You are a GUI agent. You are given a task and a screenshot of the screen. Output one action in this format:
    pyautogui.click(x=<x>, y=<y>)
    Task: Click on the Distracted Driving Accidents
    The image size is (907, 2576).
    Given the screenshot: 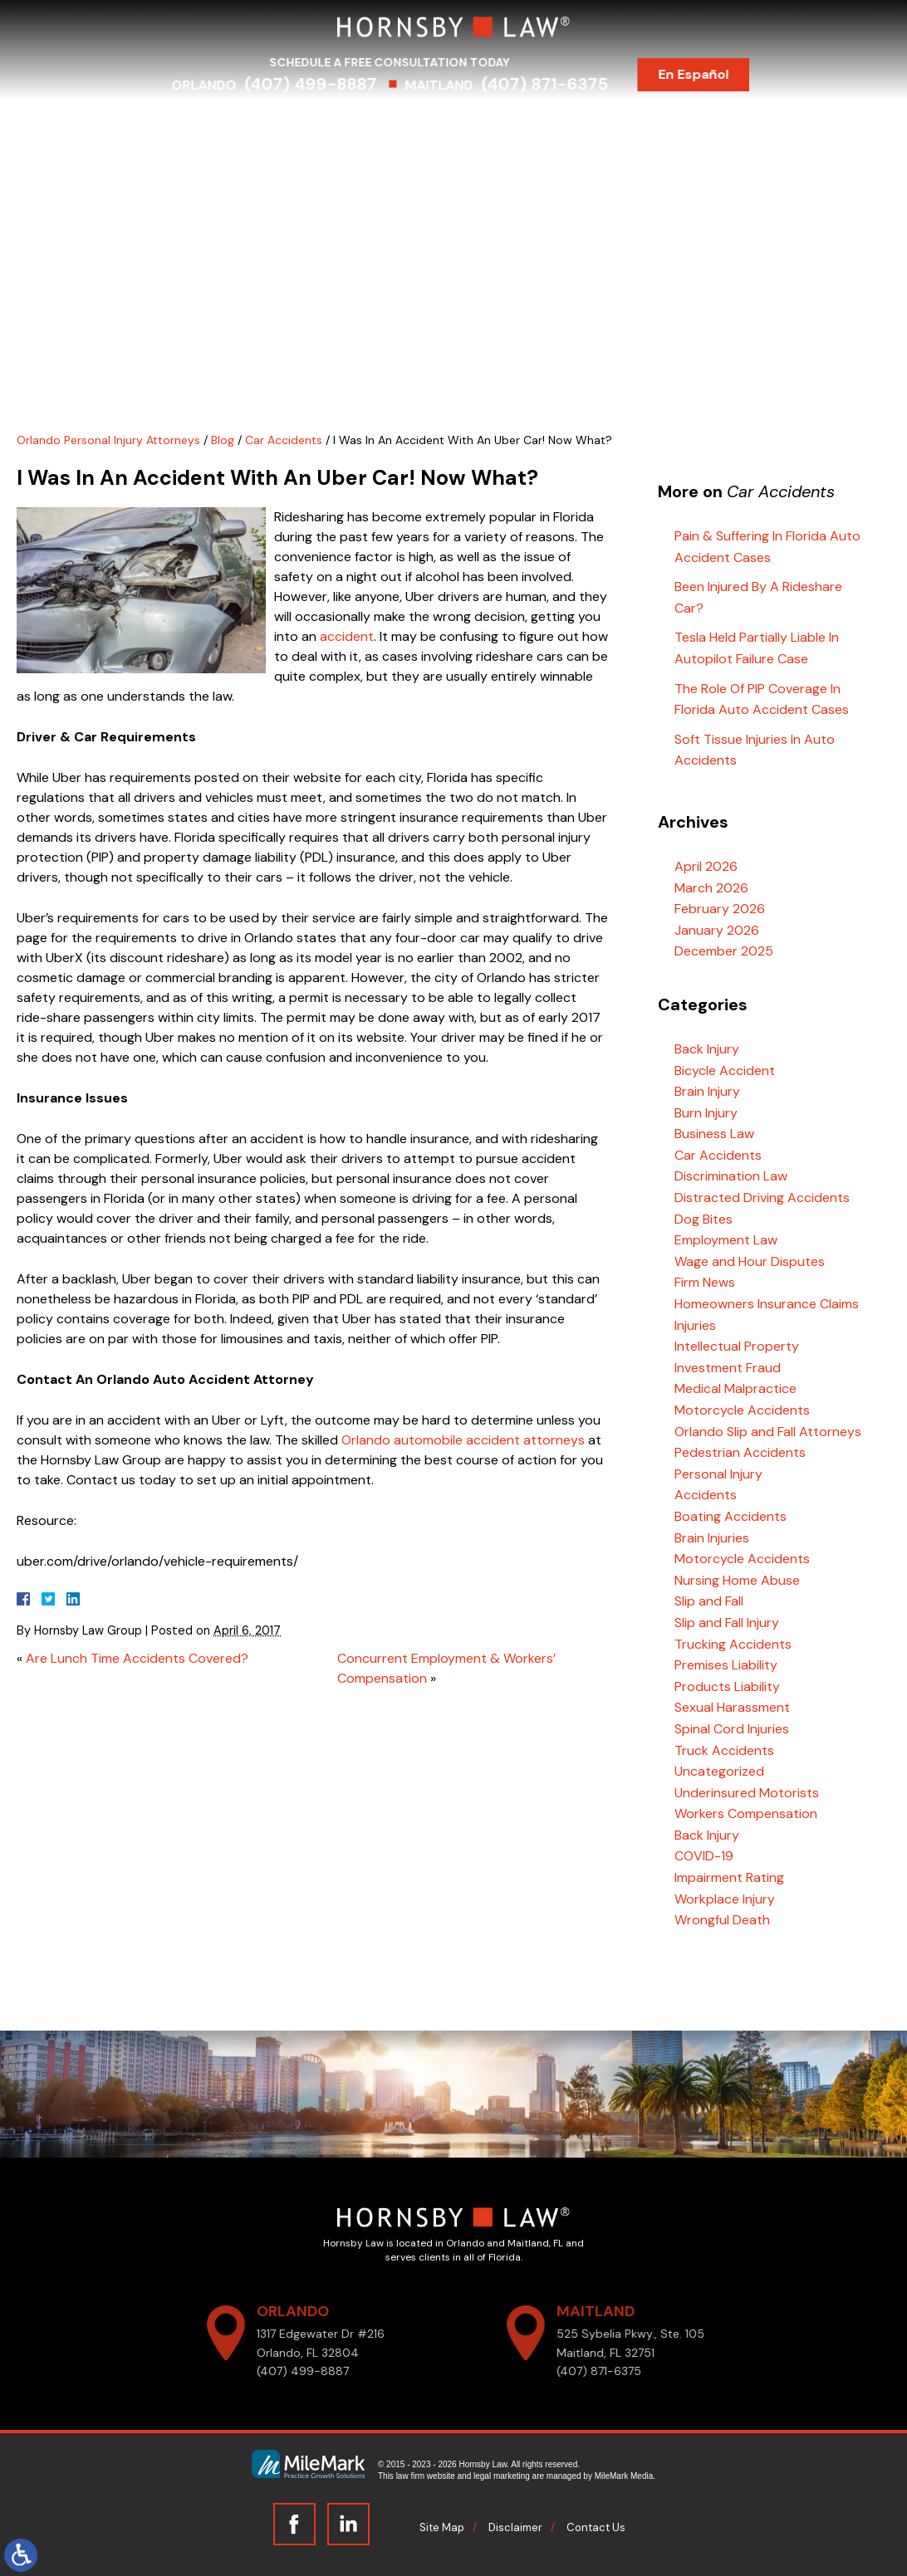 What is the action you would take?
    pyautogui.click(x=762, y=1197)
    